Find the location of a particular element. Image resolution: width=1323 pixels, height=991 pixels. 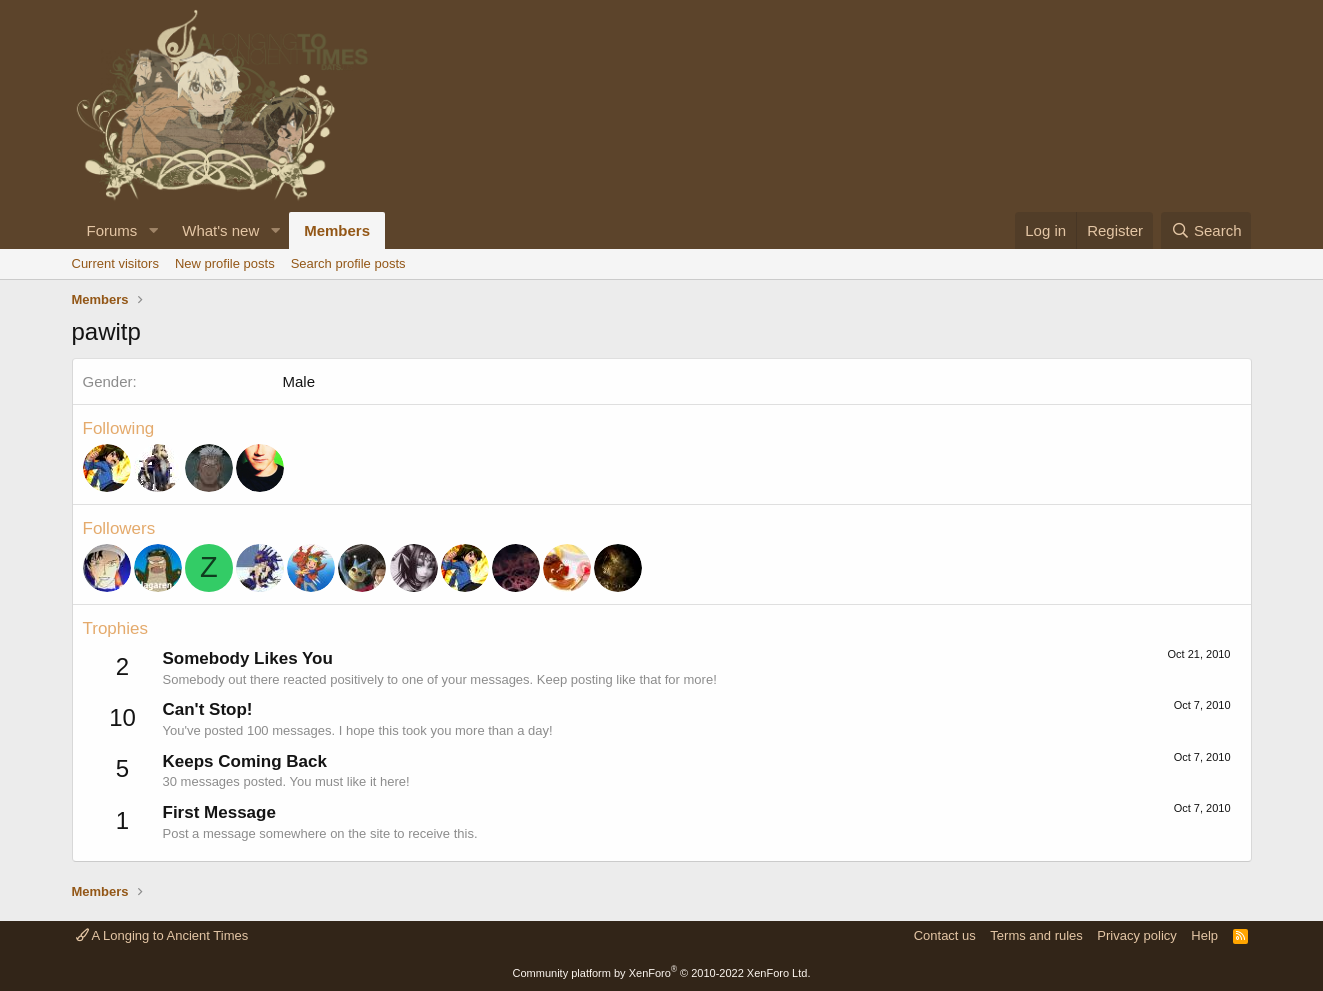

Terms and rules is located at coordinates (1036, 935).